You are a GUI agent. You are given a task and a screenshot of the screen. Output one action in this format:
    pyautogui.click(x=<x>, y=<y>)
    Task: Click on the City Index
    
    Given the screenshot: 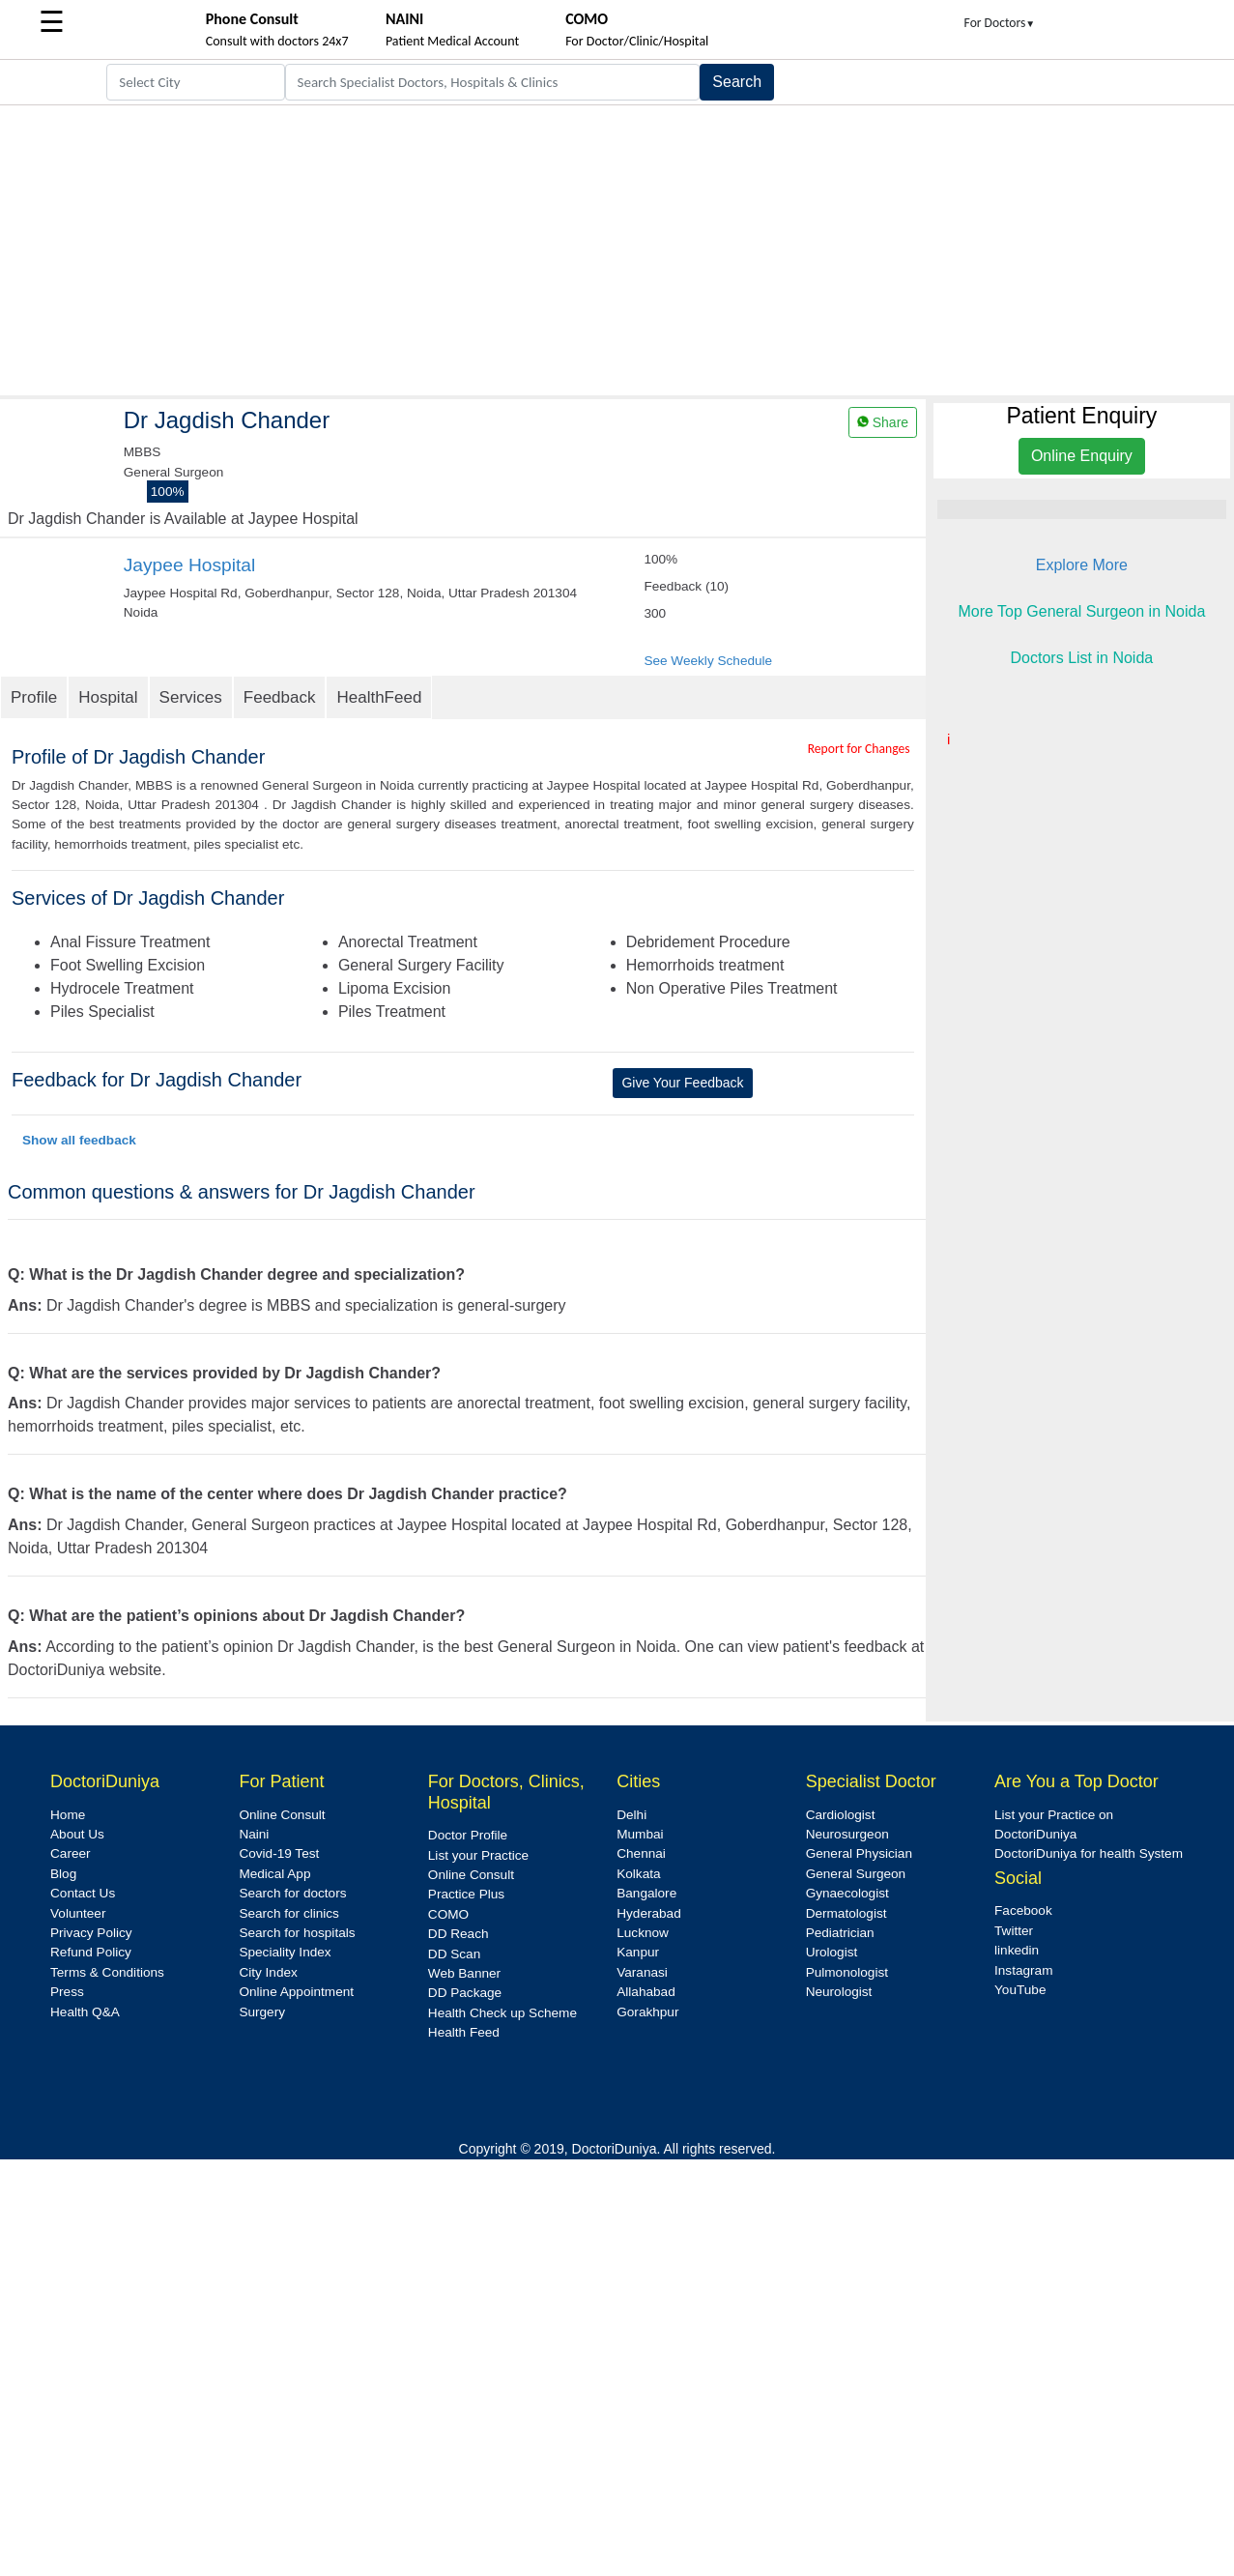 What is the action you would take?
    pyautogui.click(x=268, y=1972)
    